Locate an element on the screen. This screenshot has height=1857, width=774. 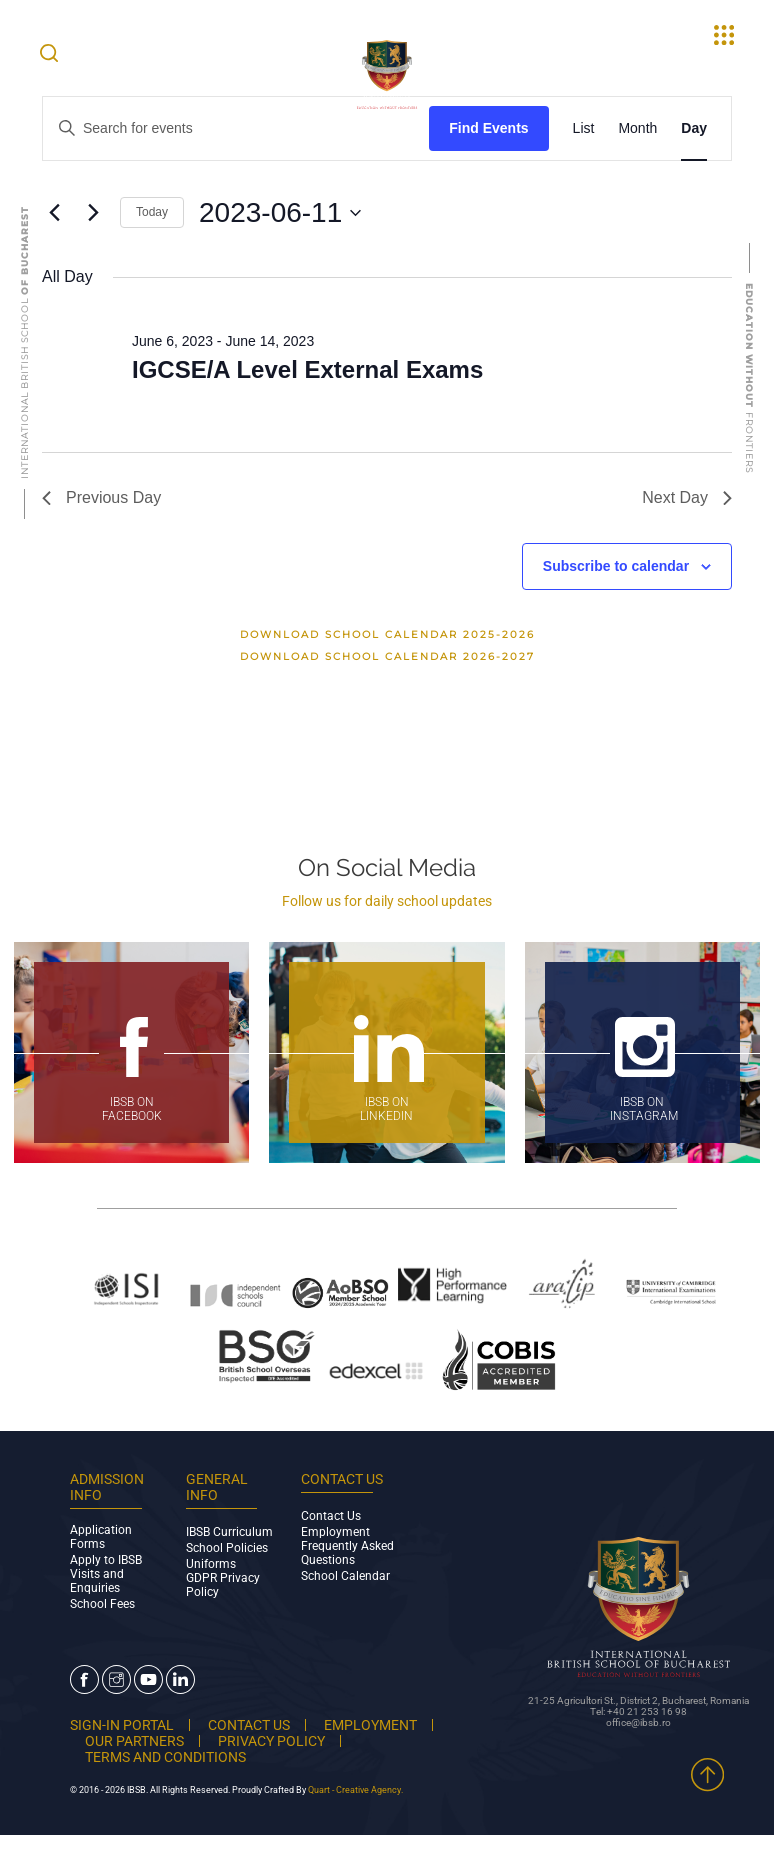
Contact Us is located at coordinates (331, 1516).